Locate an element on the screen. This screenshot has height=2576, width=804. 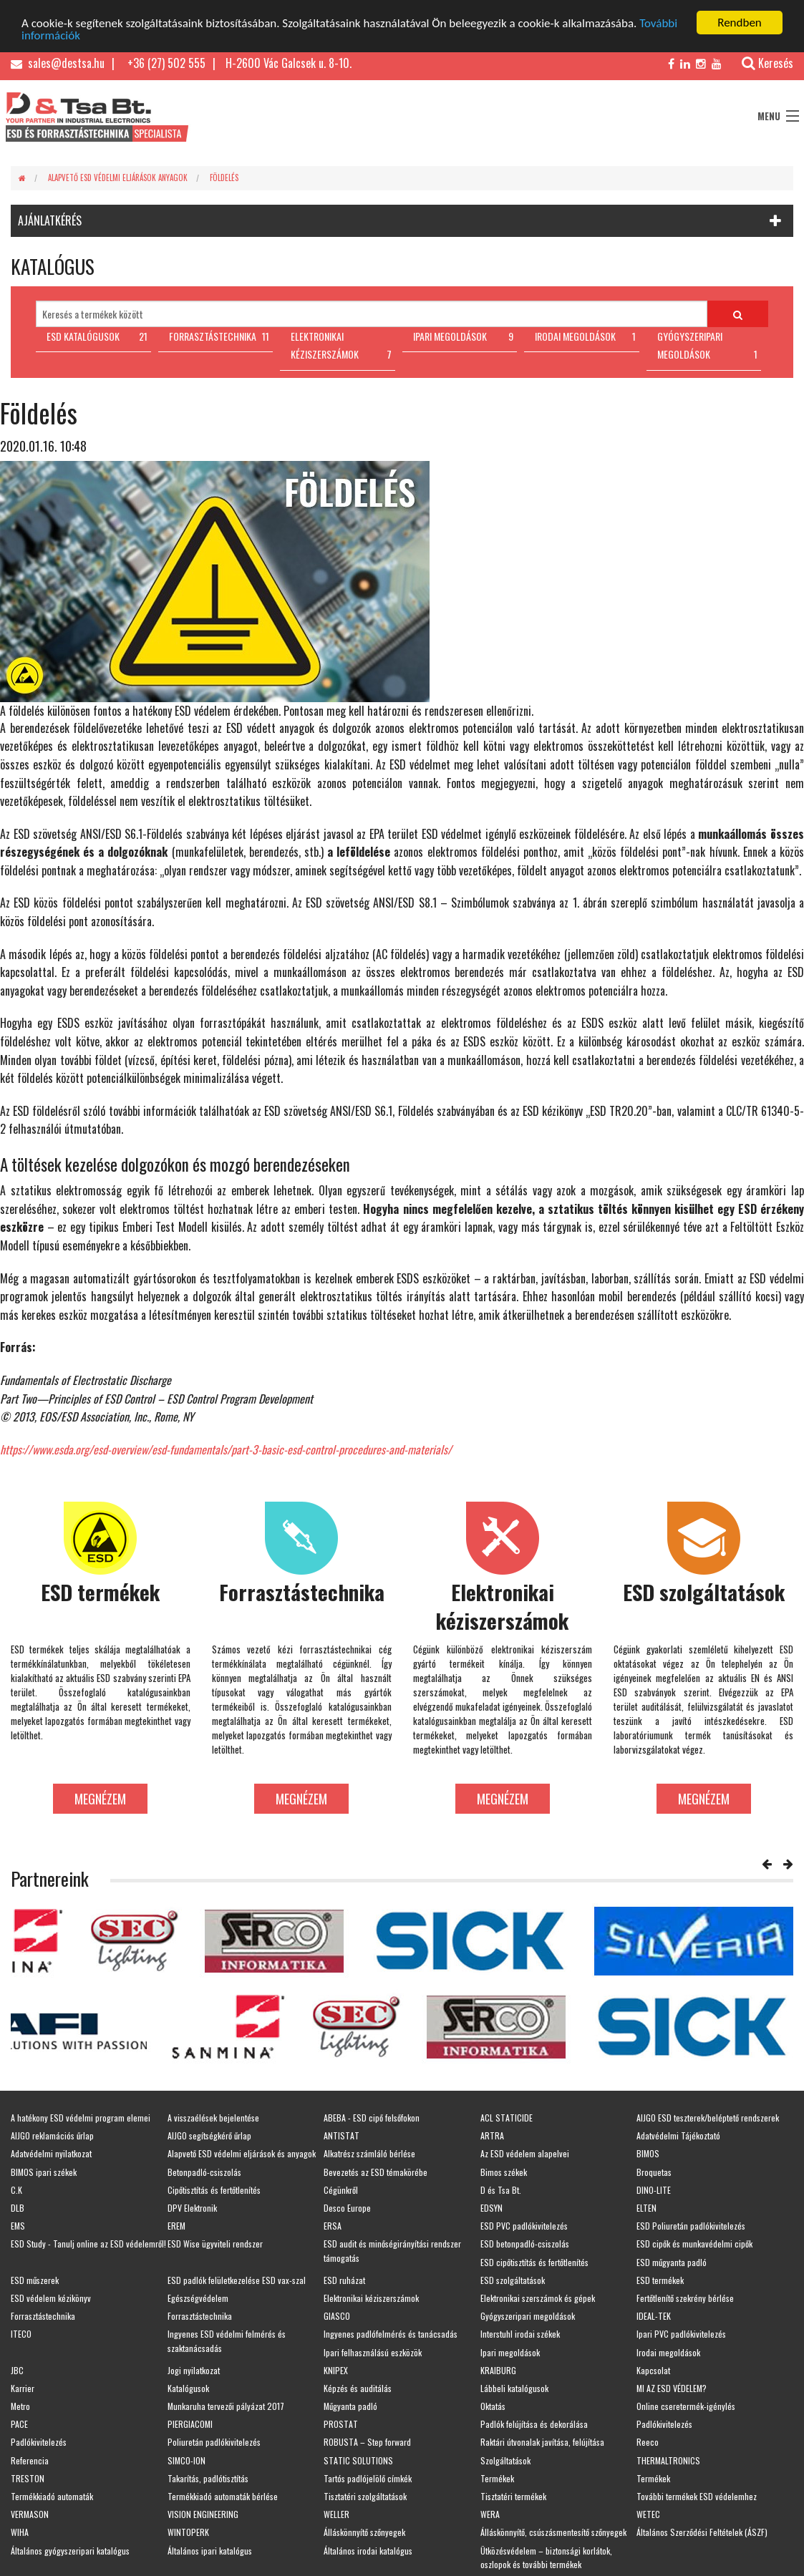
Műgyanta padló is located at coordinates (350, 2406).